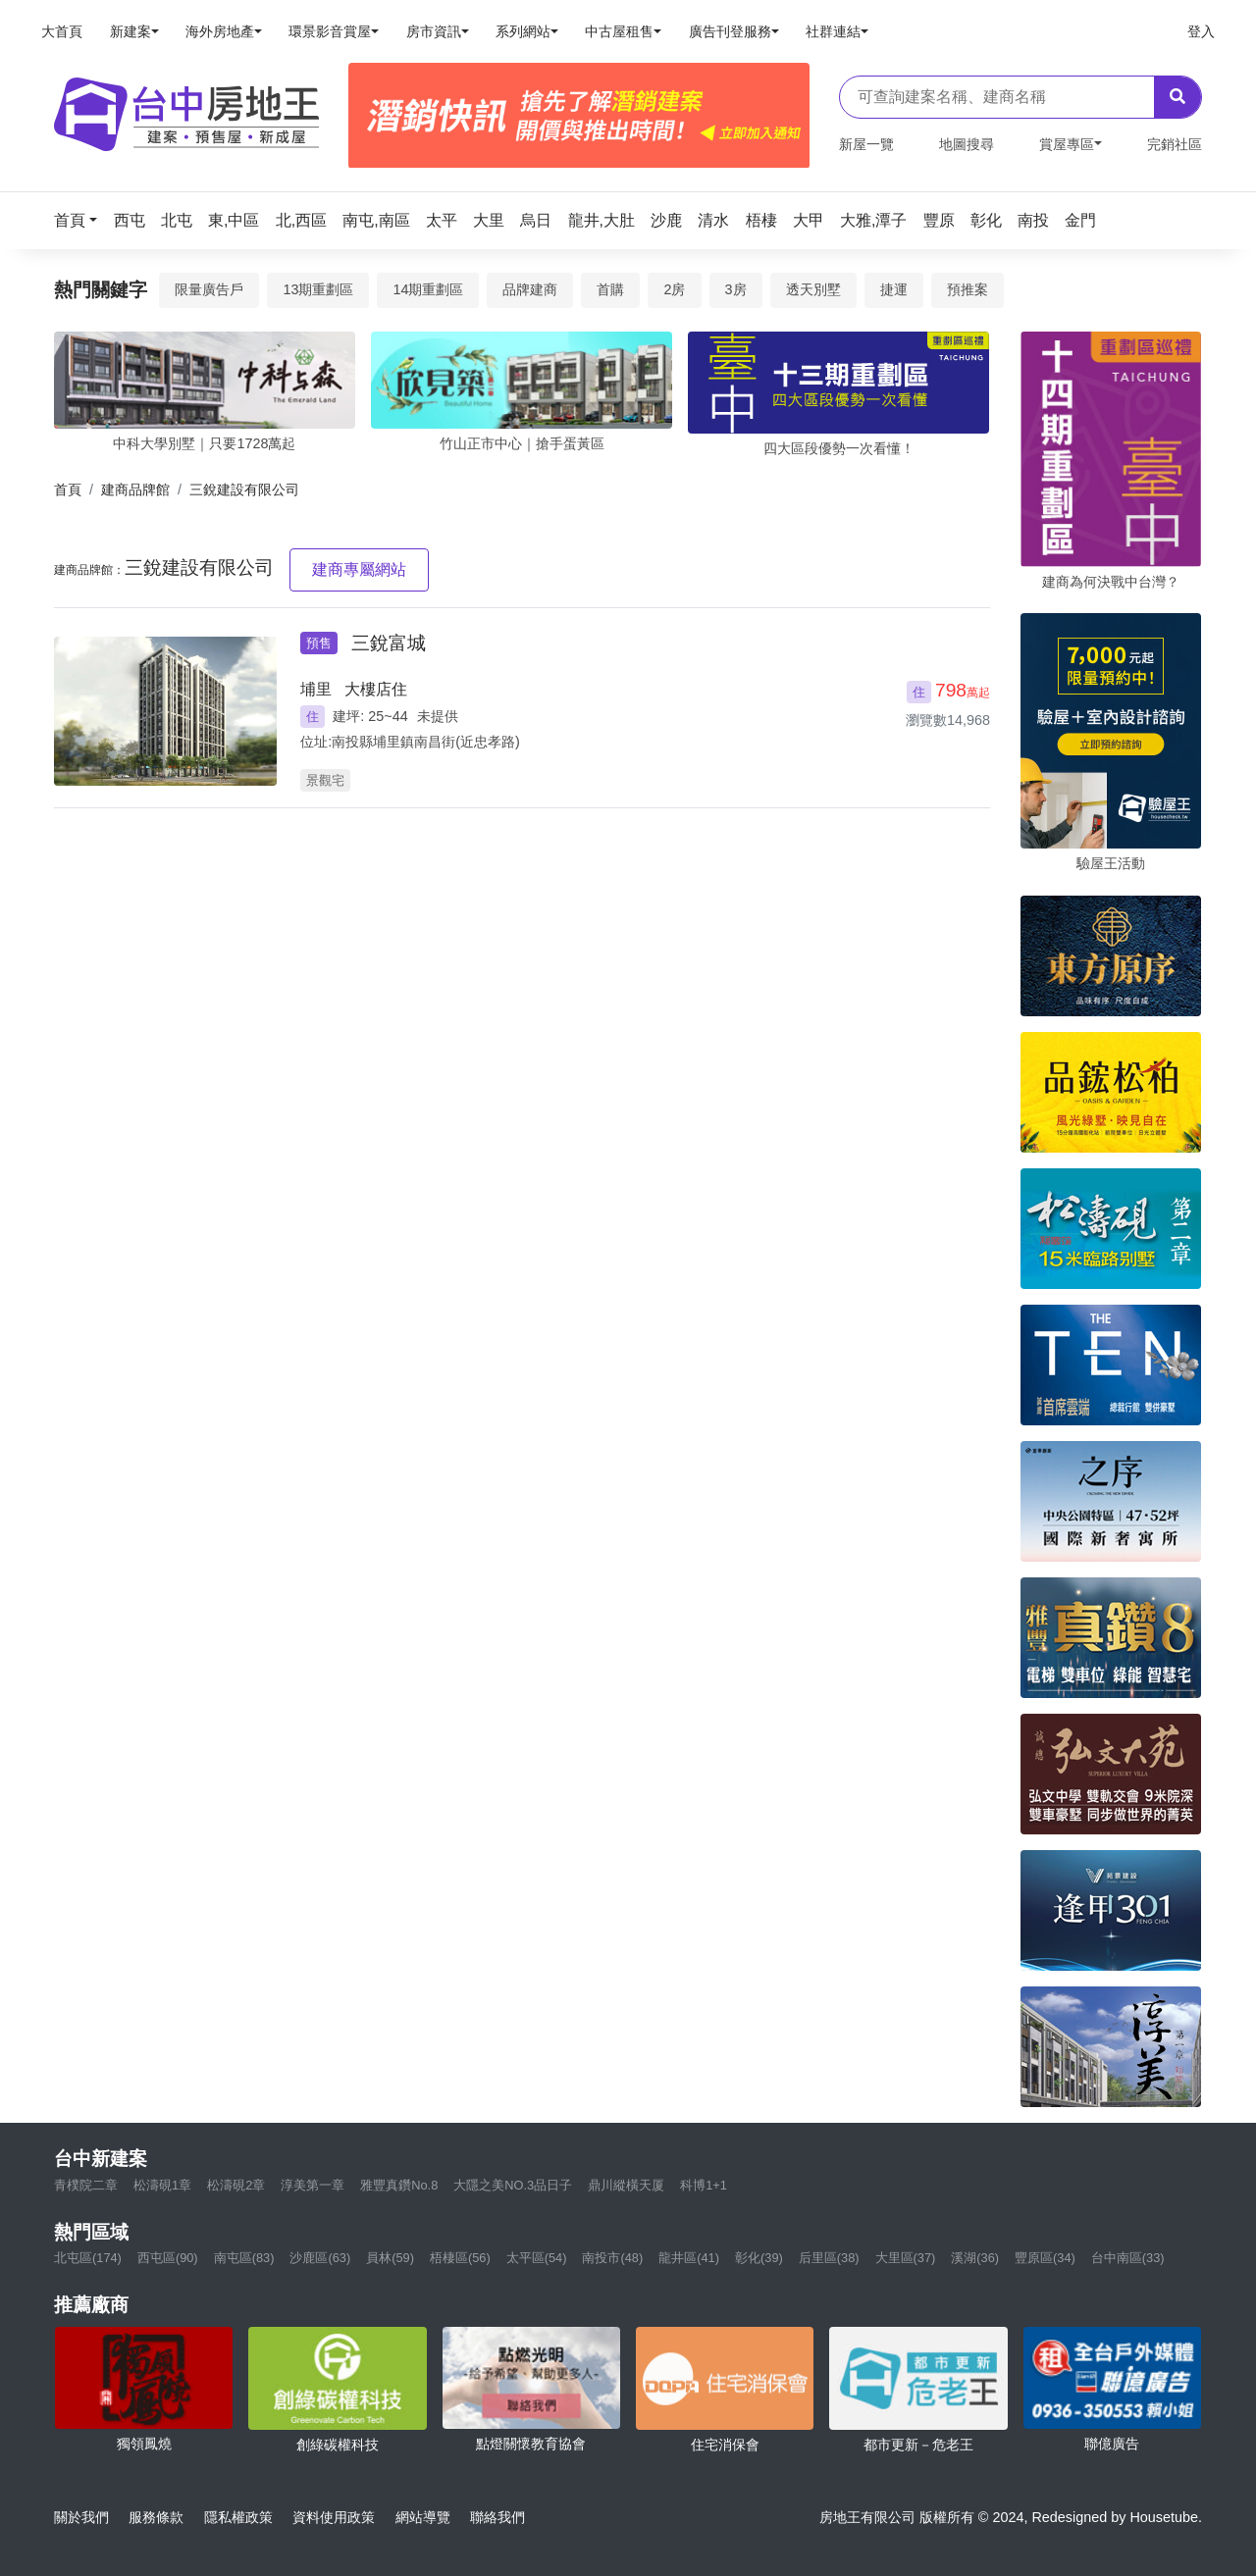 The height and width of the screenshot is (2576, 1256). I want to click on 沙鹿區(63), so click(319, 2257).